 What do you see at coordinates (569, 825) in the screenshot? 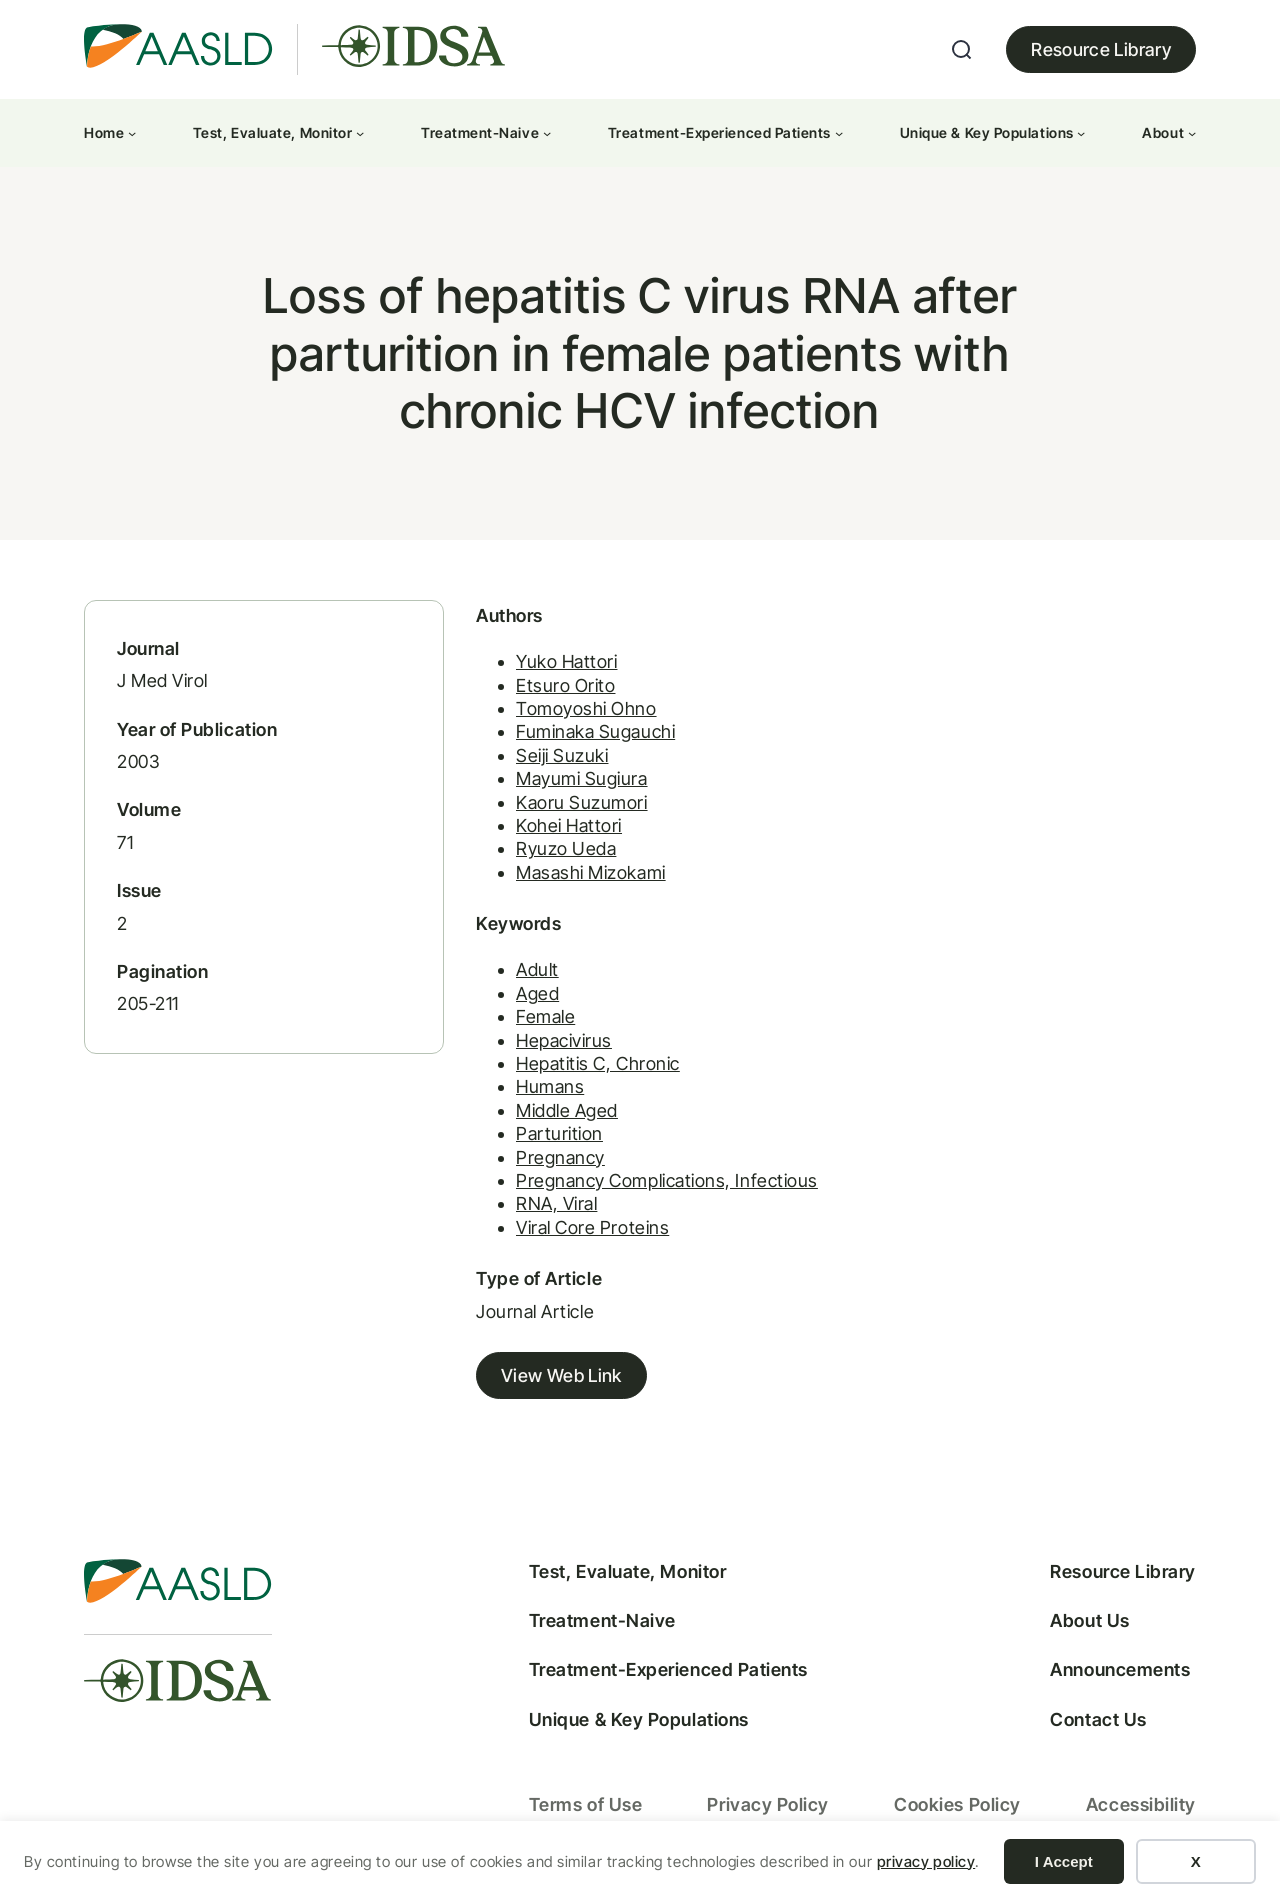
I see `Kohei Hattori` at bounding box center [569, 825].